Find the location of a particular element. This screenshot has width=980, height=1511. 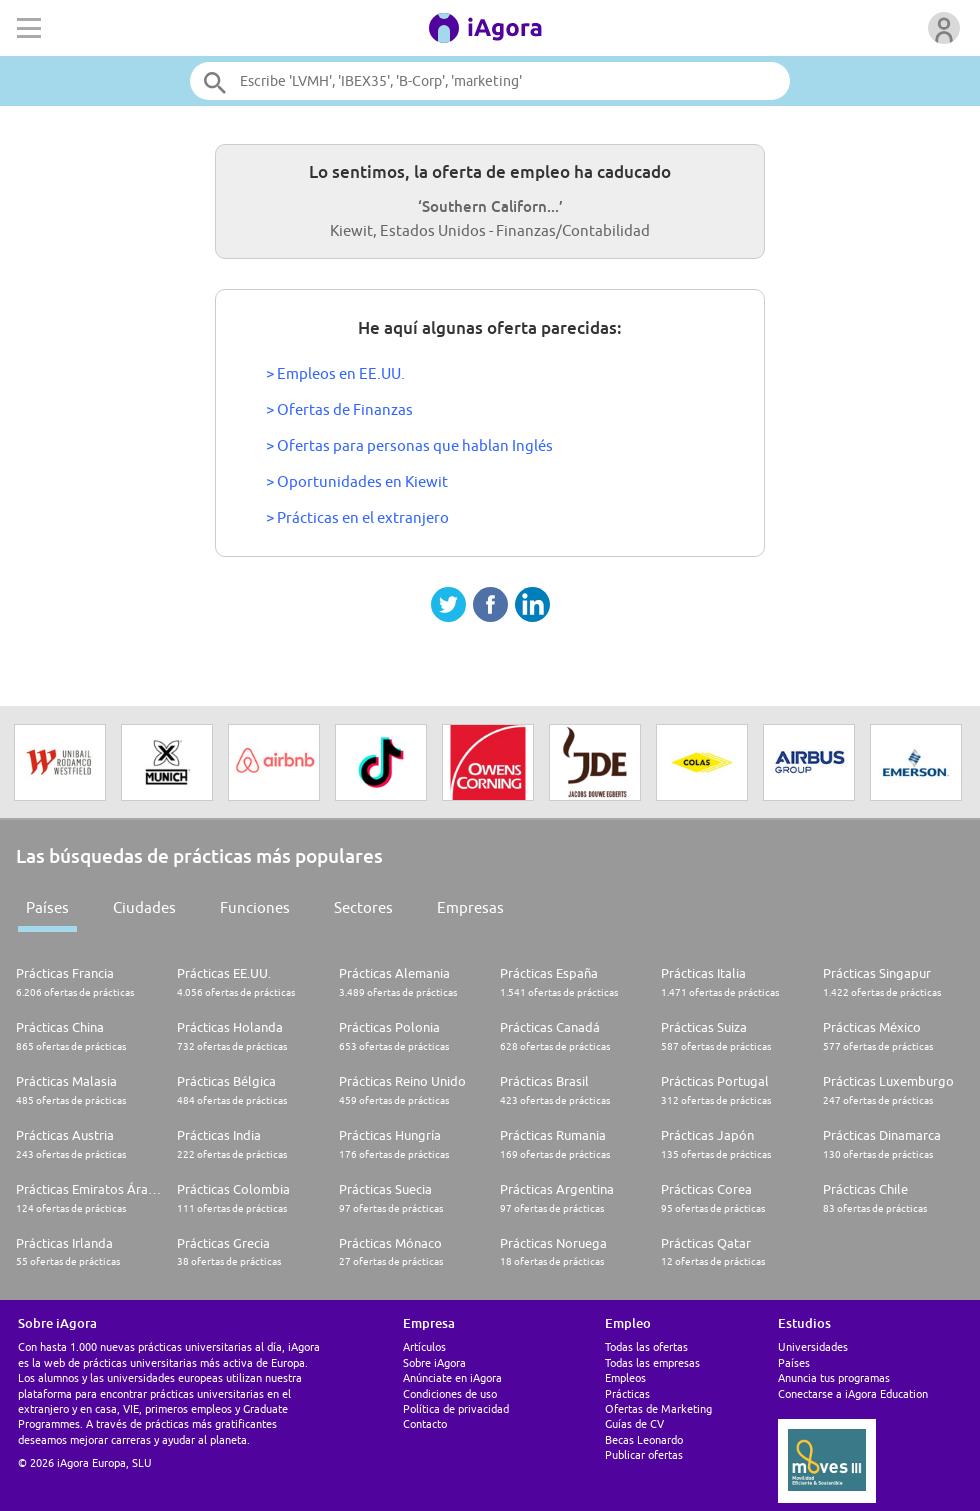

> Oportunidades en Kiewit is located at coordinates (357, 481).